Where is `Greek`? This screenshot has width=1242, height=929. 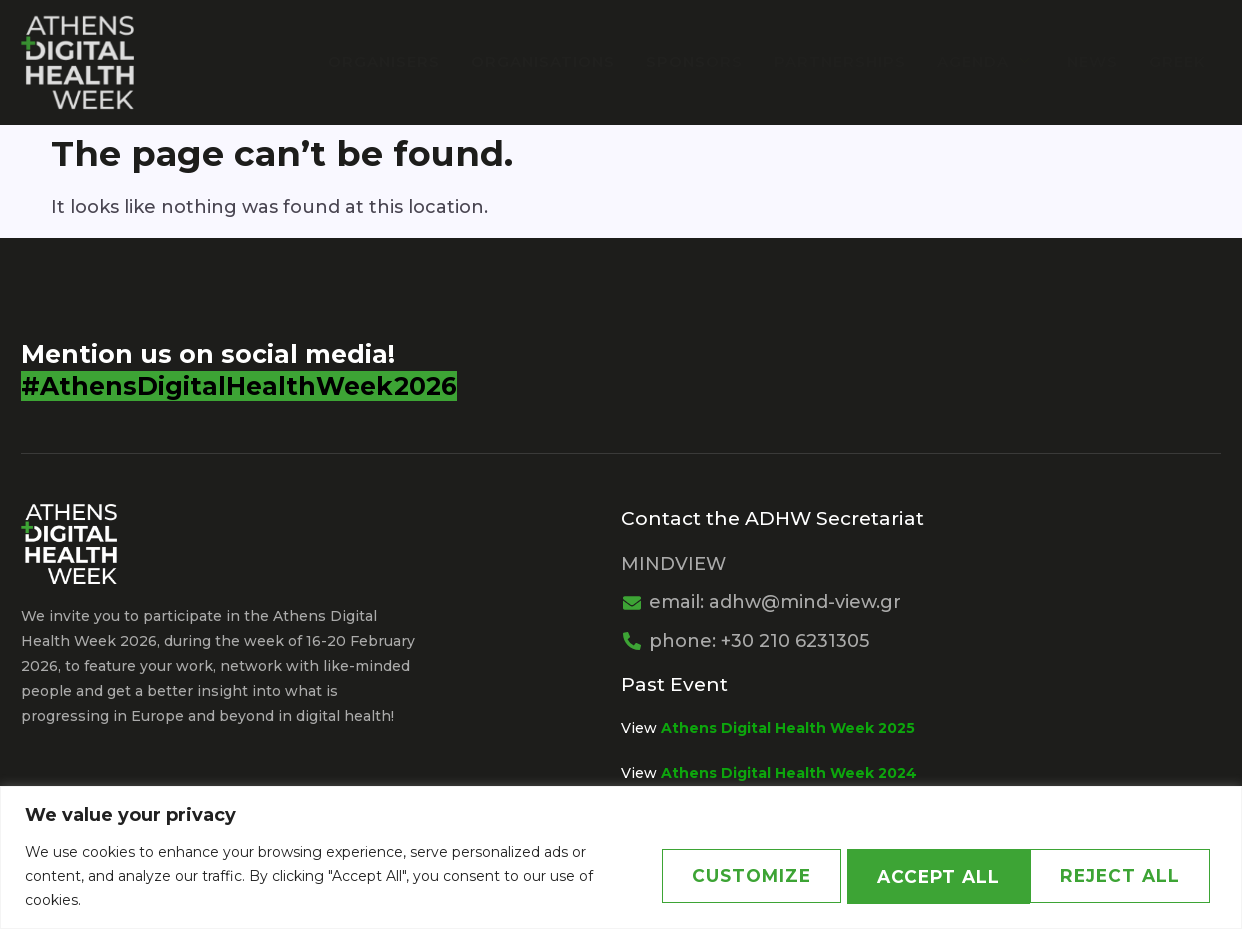 Greek is located at coordinates (1177, 61).